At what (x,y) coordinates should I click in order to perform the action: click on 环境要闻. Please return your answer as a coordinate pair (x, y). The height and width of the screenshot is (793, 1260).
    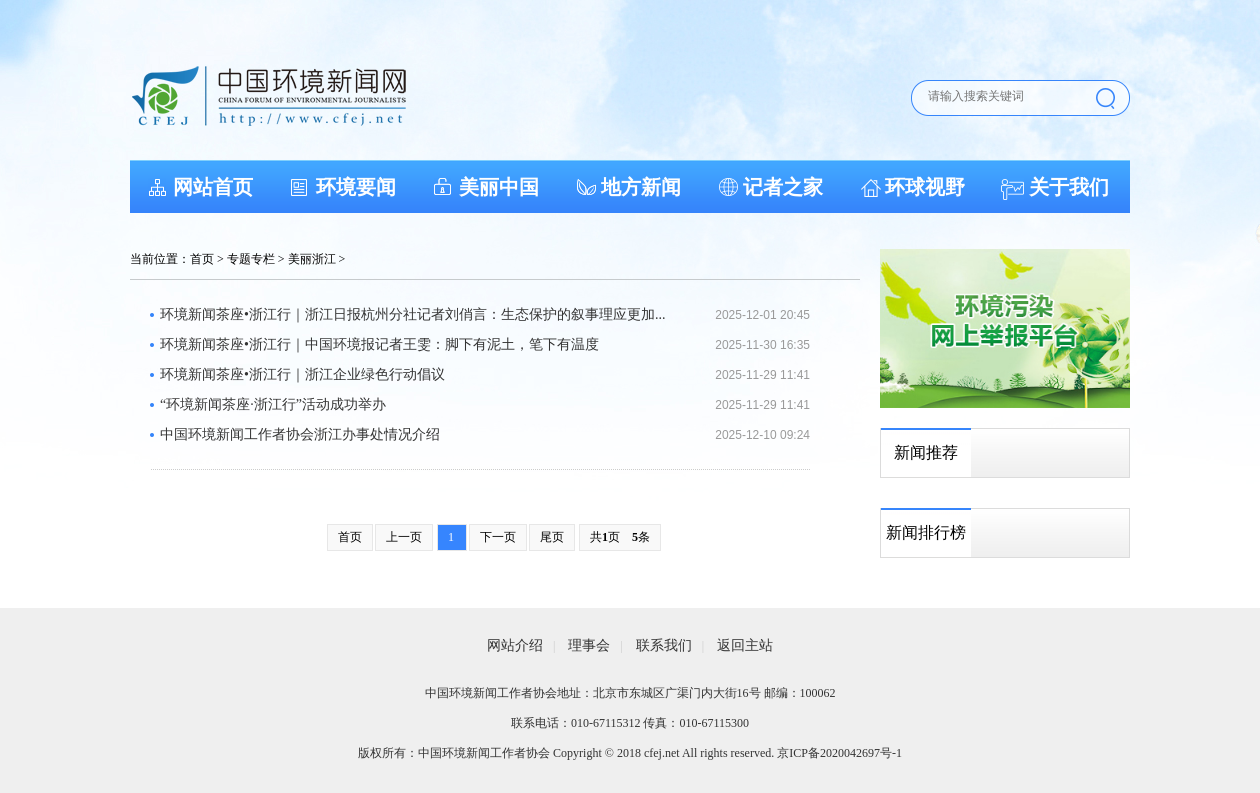
    Looking at the image, I should click on (356, 187).